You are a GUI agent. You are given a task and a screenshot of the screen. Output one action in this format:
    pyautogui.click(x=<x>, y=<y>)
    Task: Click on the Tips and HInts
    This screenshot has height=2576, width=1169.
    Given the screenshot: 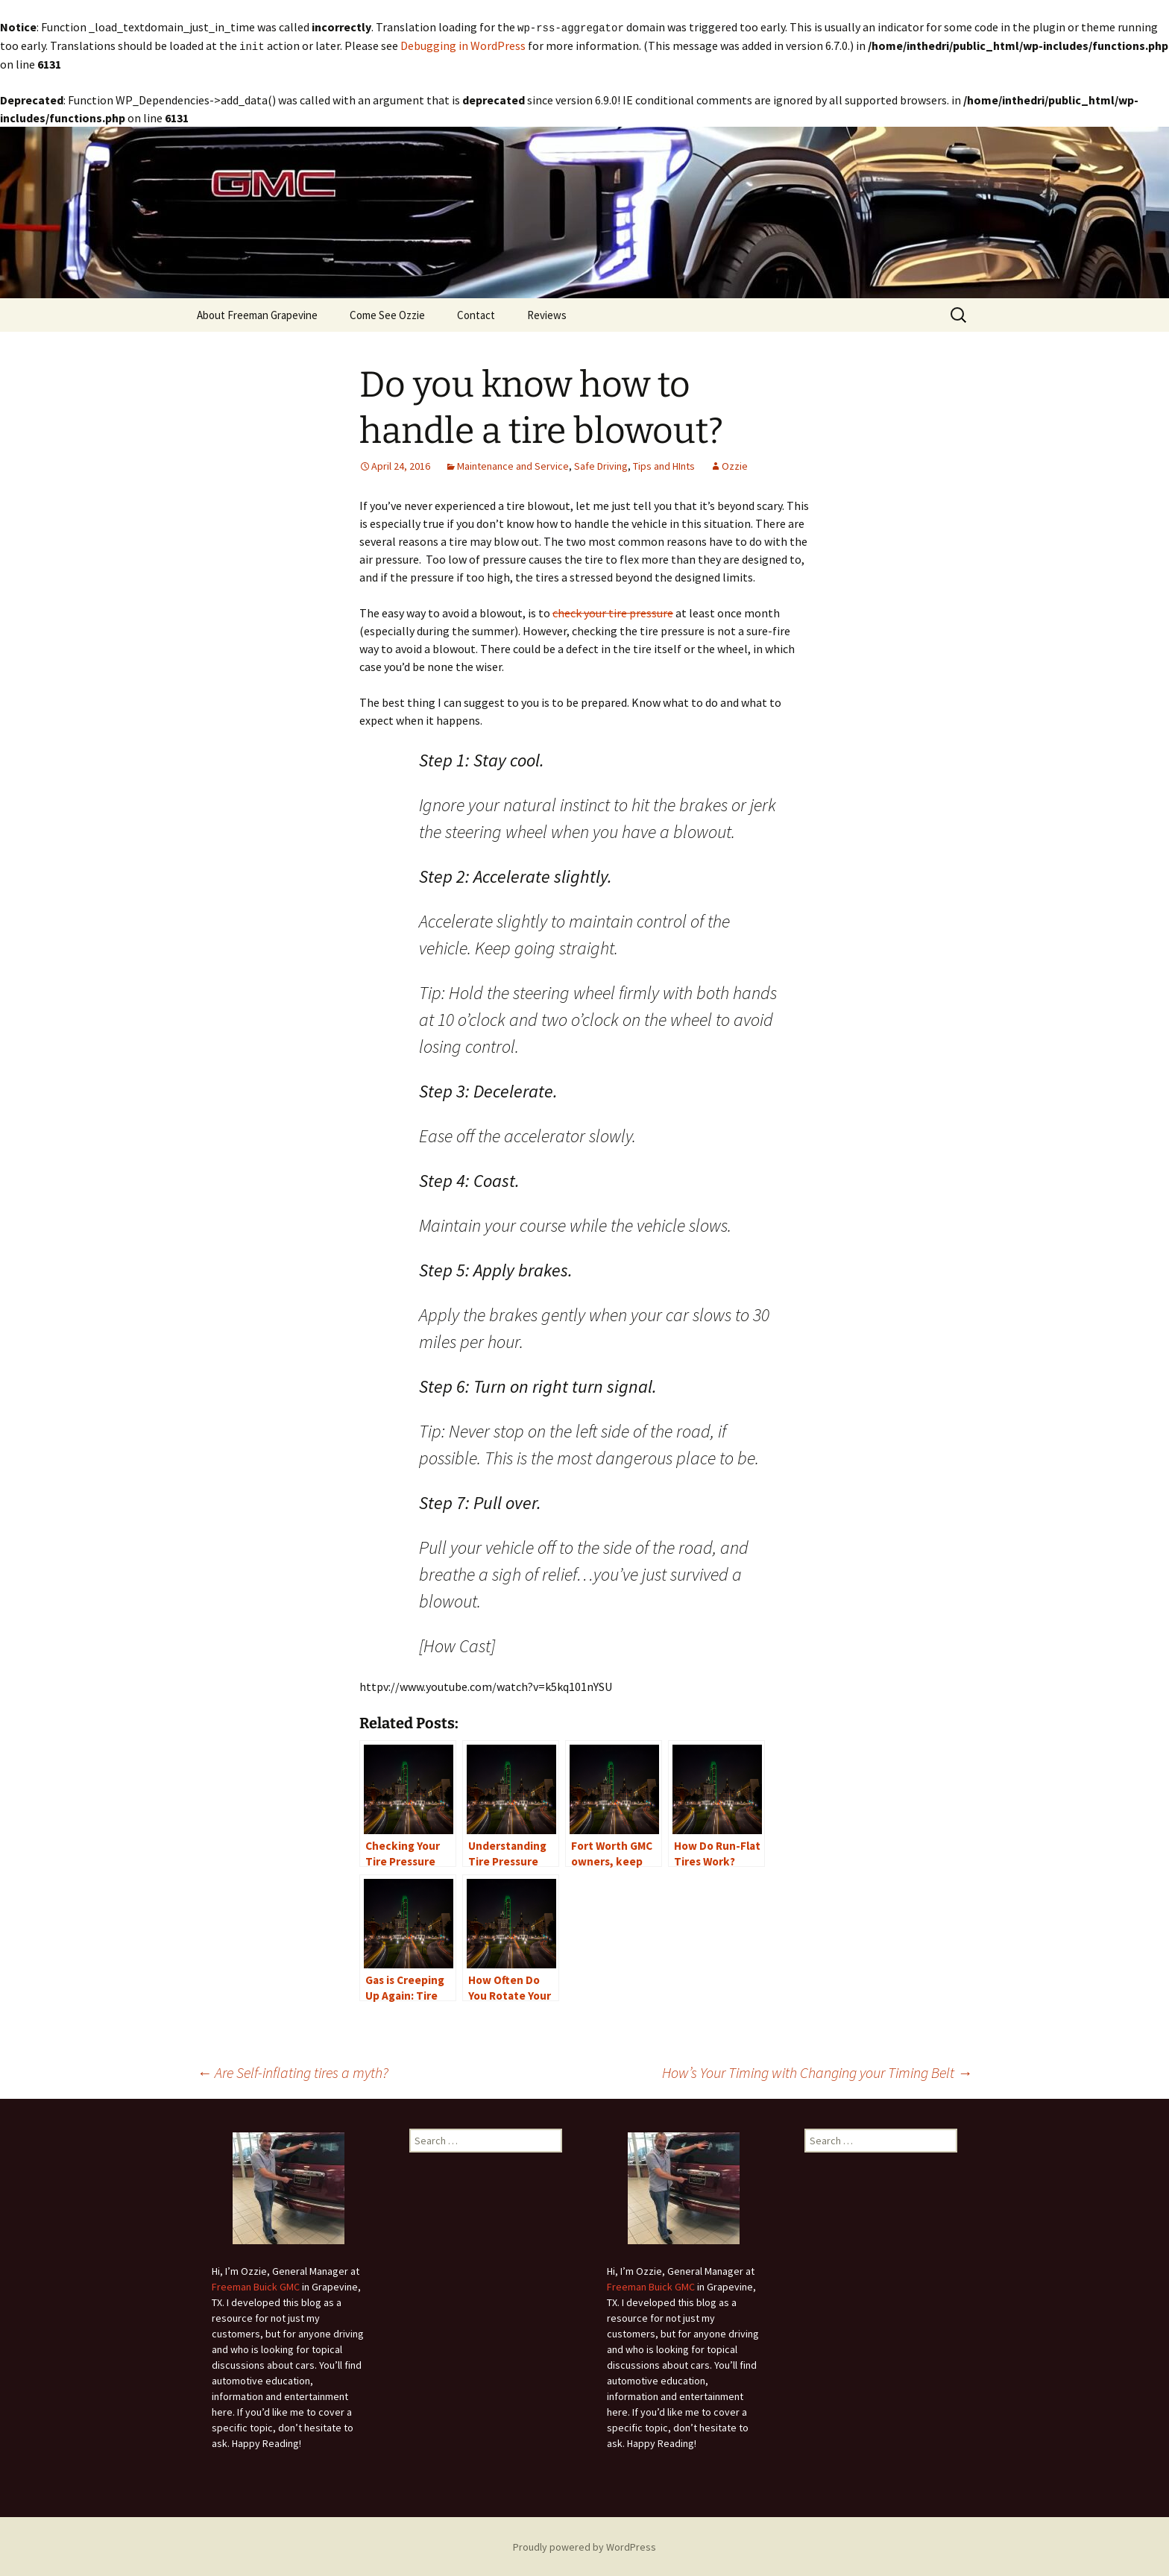 What is the action you would take?
    pyautogui.click(x=664, y=464)
    